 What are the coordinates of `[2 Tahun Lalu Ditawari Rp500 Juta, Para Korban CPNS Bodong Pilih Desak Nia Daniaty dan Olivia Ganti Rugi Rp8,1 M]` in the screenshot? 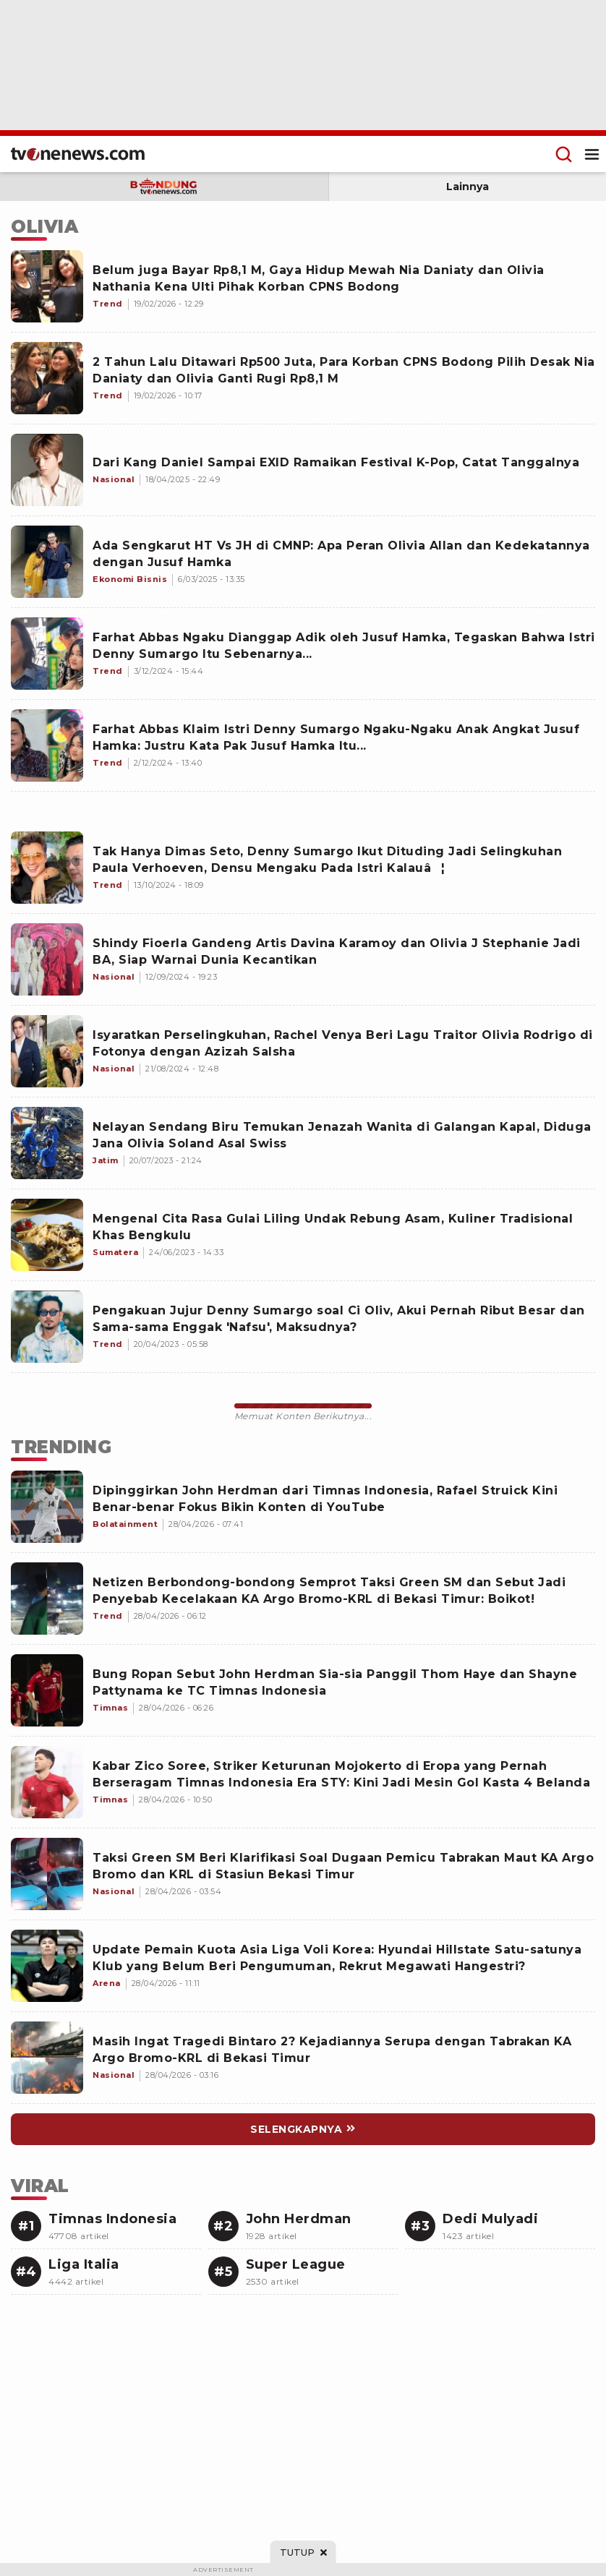 It's located at (47, 378).